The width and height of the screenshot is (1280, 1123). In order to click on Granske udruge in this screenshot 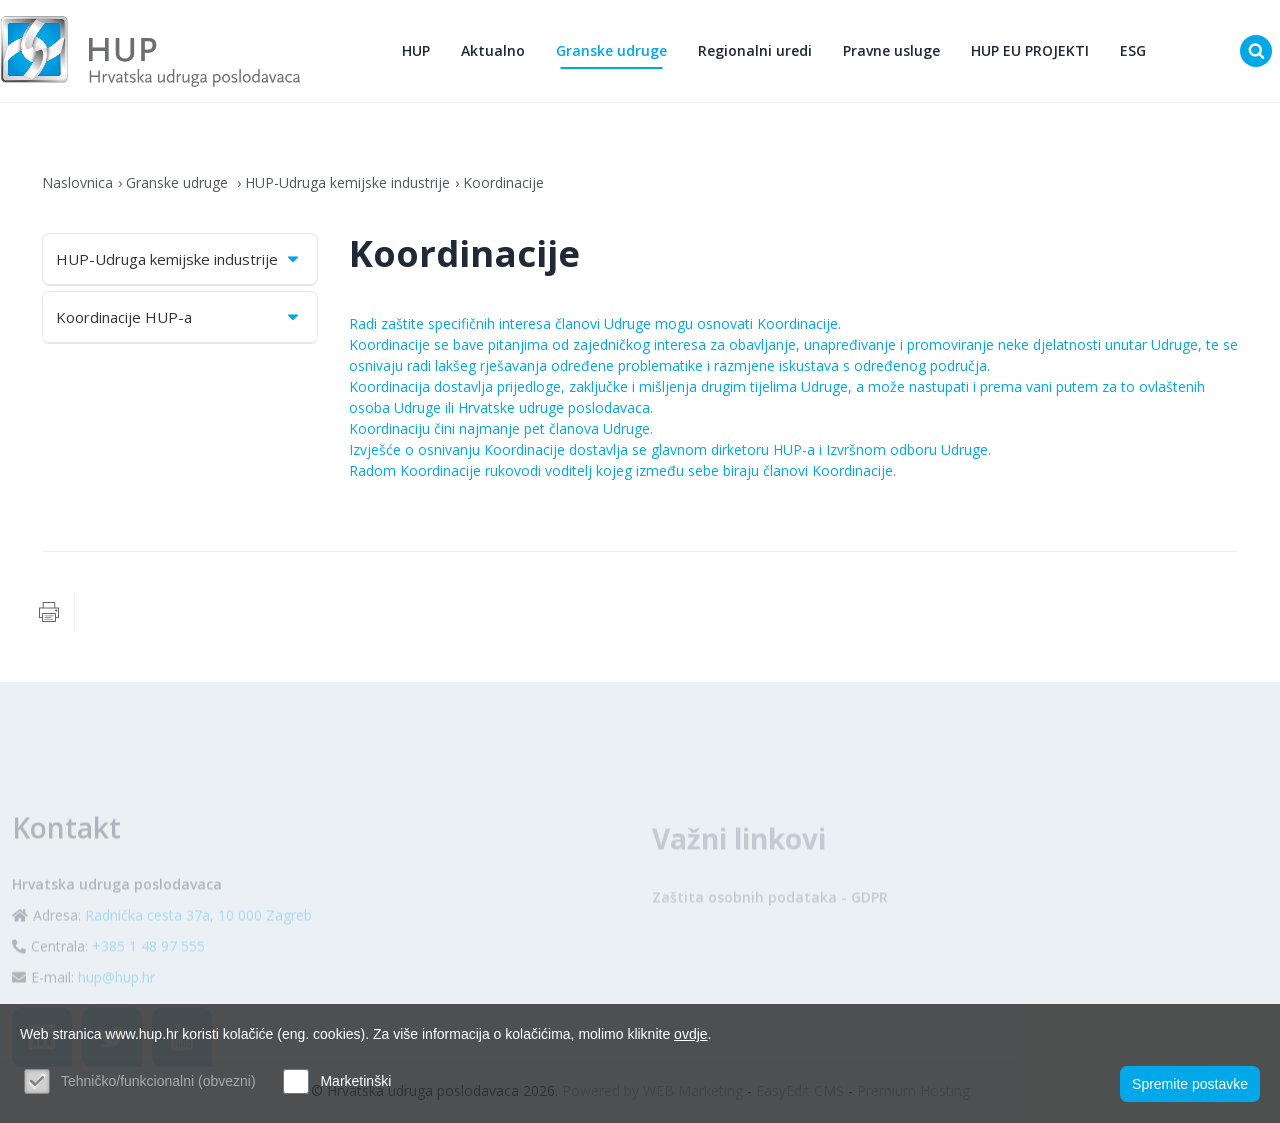, I will do `click(611, 50)`.